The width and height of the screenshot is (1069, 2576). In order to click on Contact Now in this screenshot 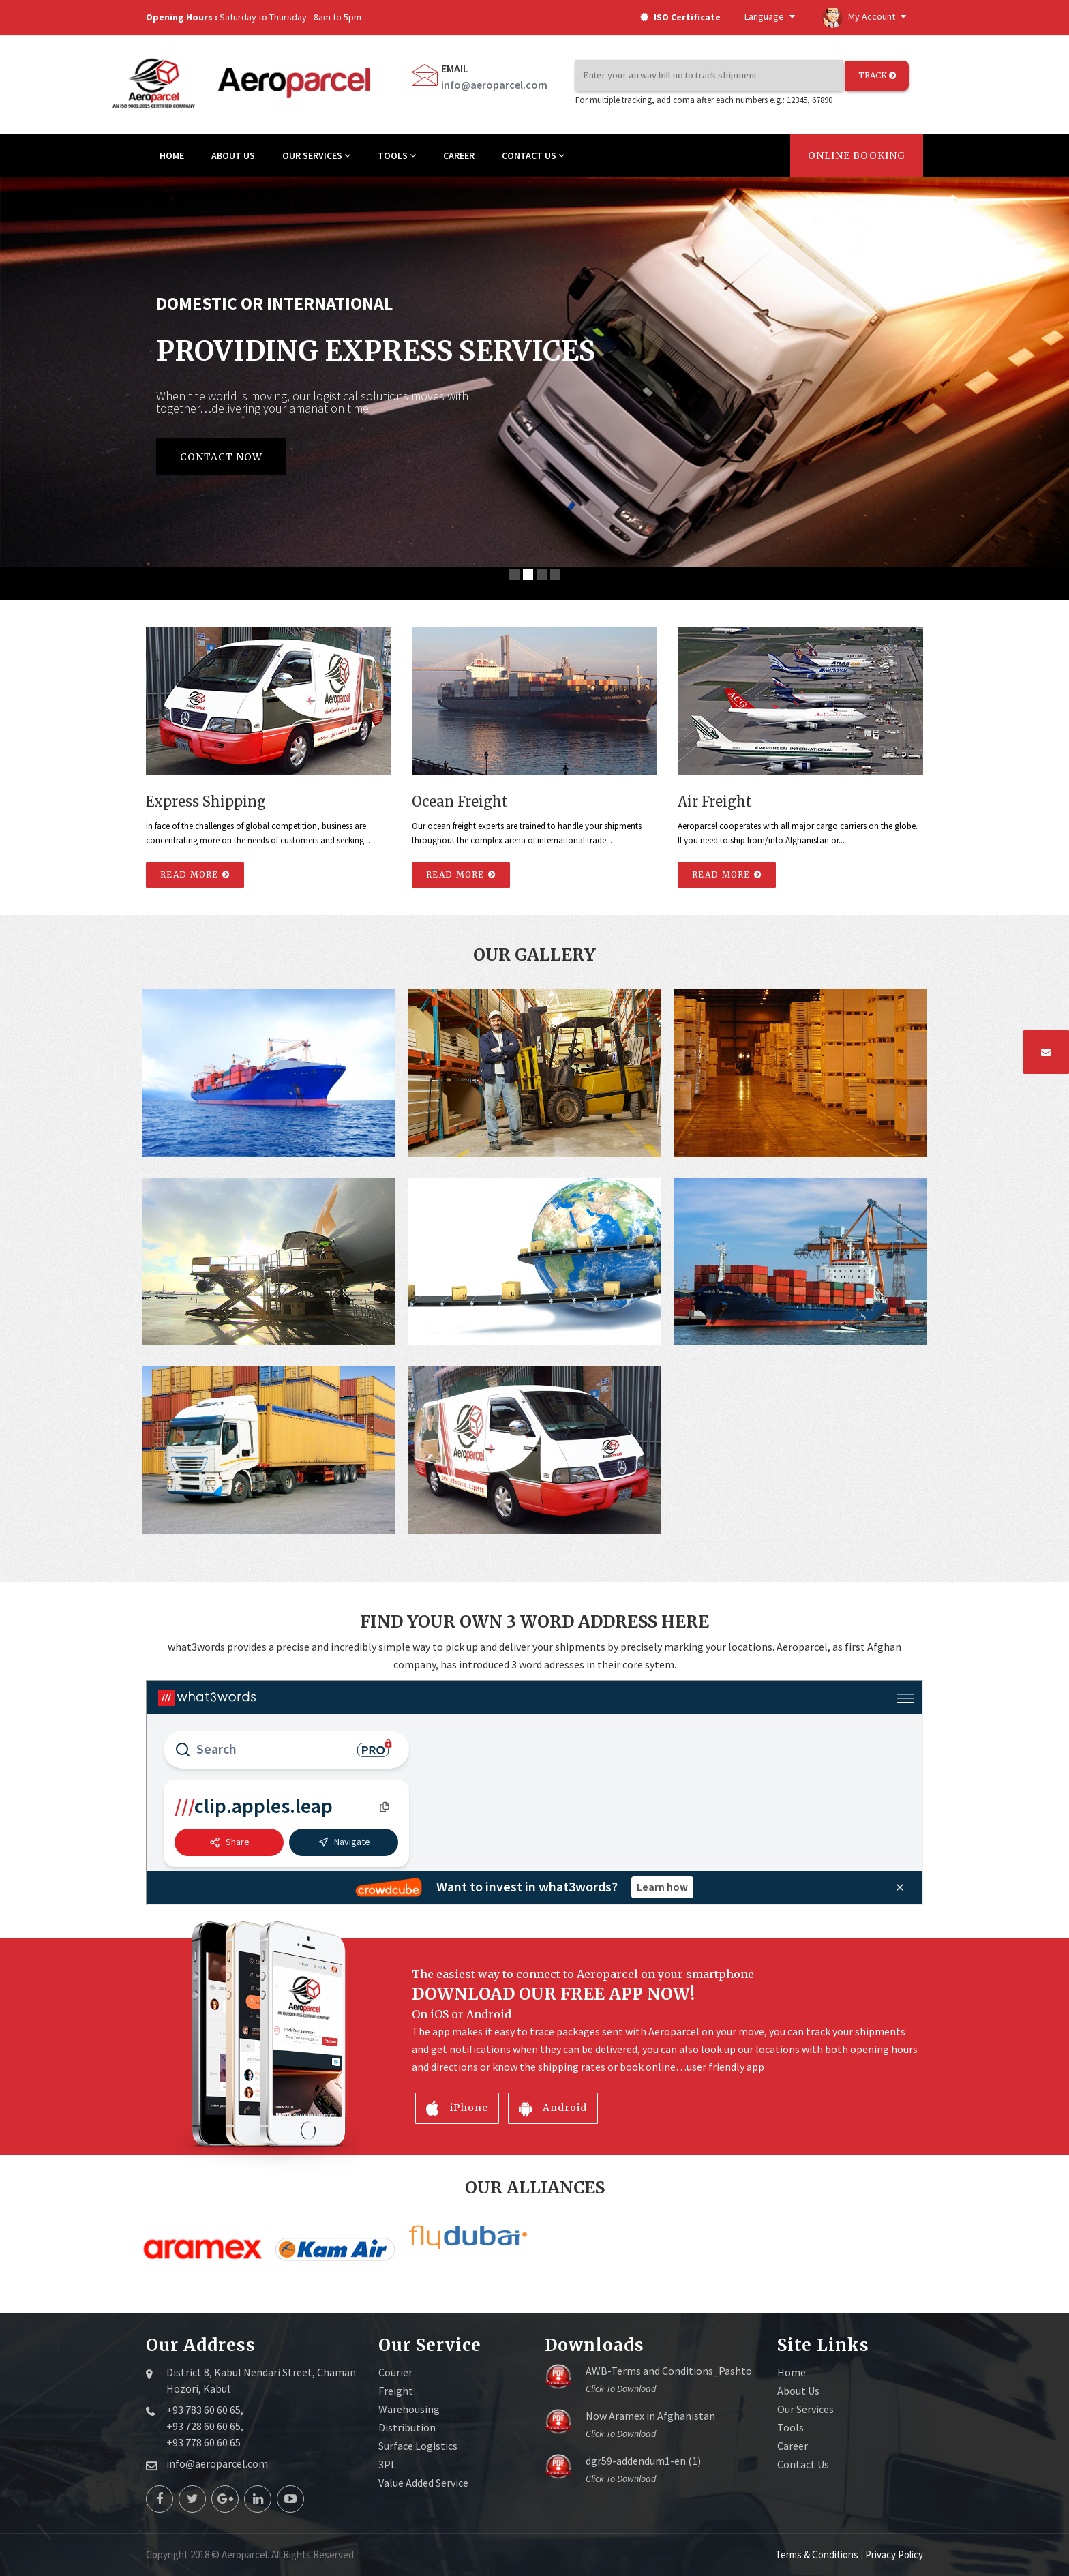, I will do `click(221, 457)`.